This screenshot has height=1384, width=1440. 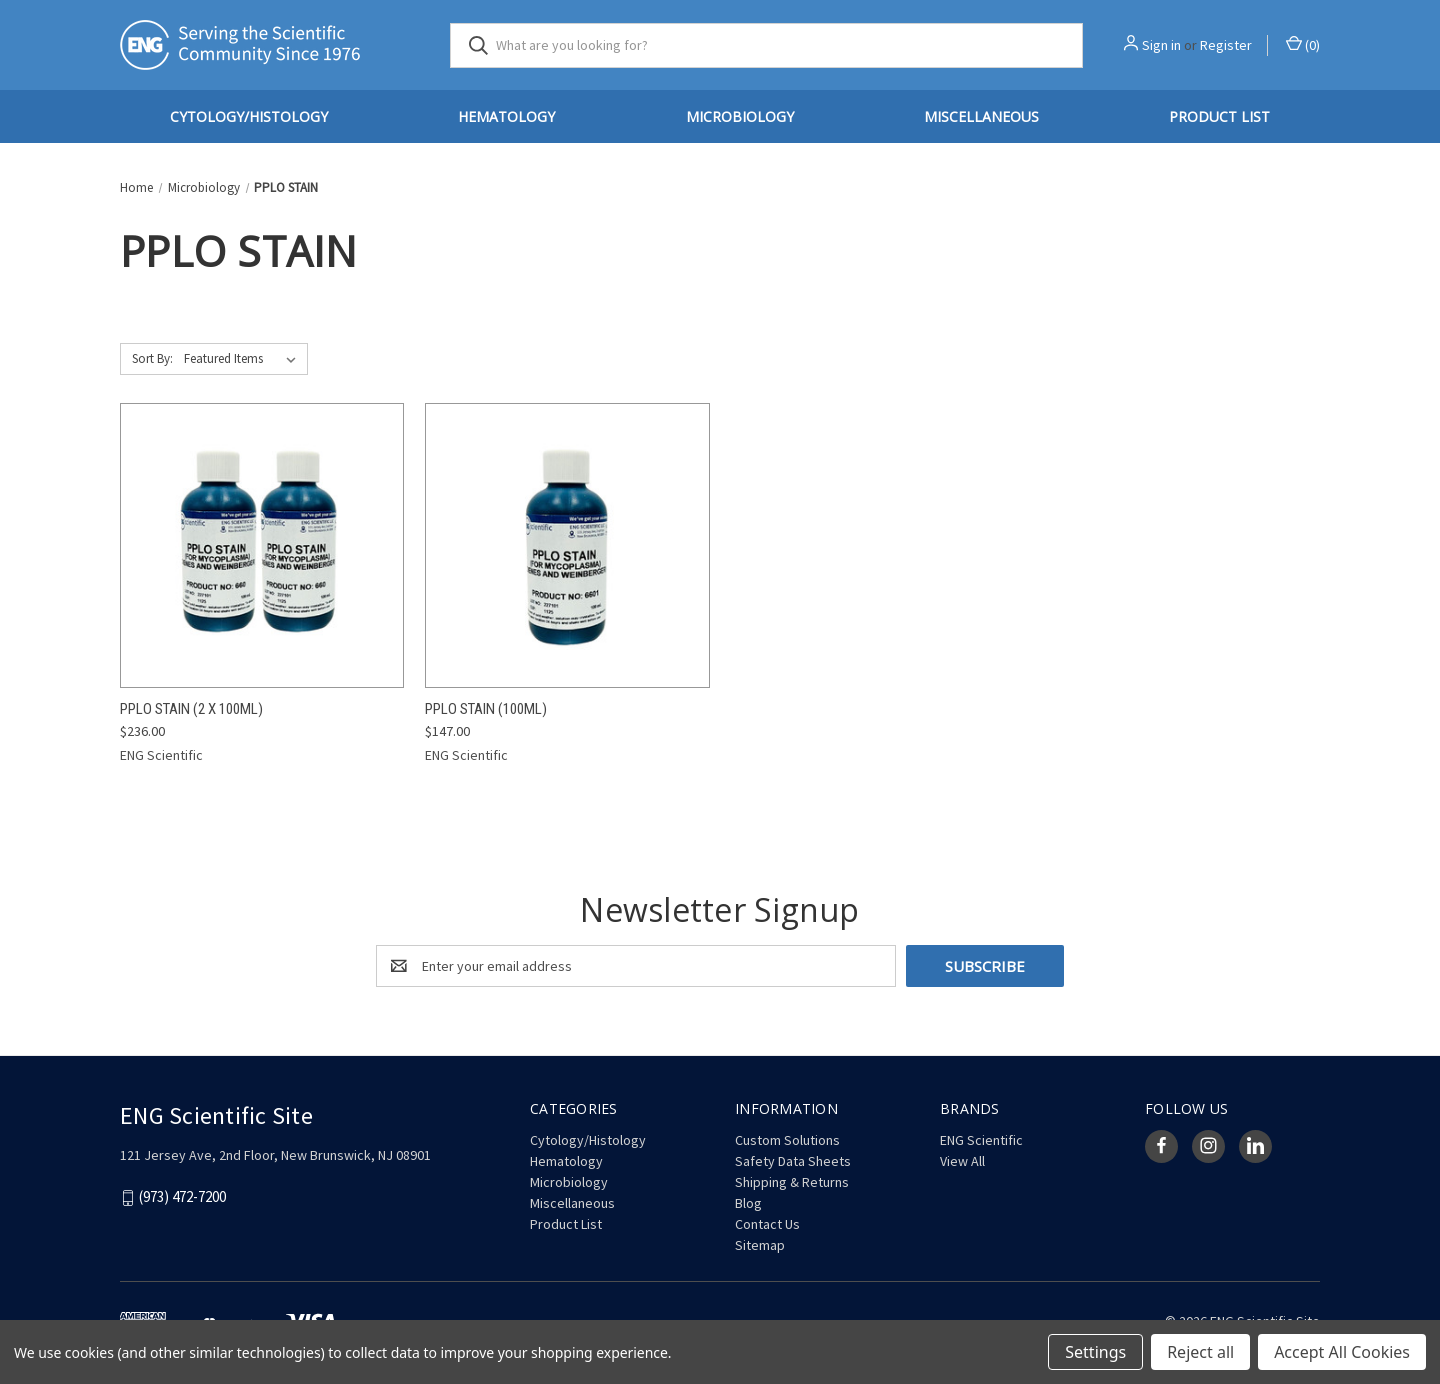 I want to click on Accept All Cookies, so click(x=1342, y=1352).